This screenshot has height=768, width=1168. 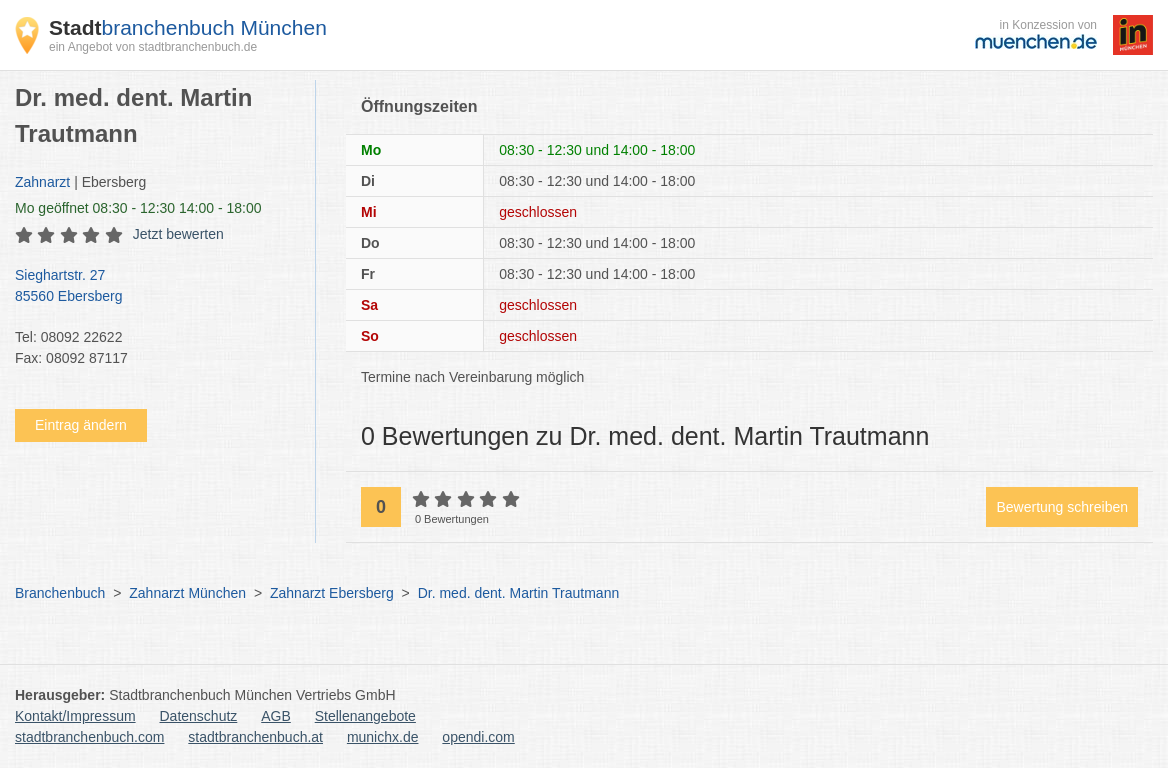 What do you see at coordinates (81, 425) in the screenshot?
I see `Eintrag ändern` at bounding box center [81, 425].